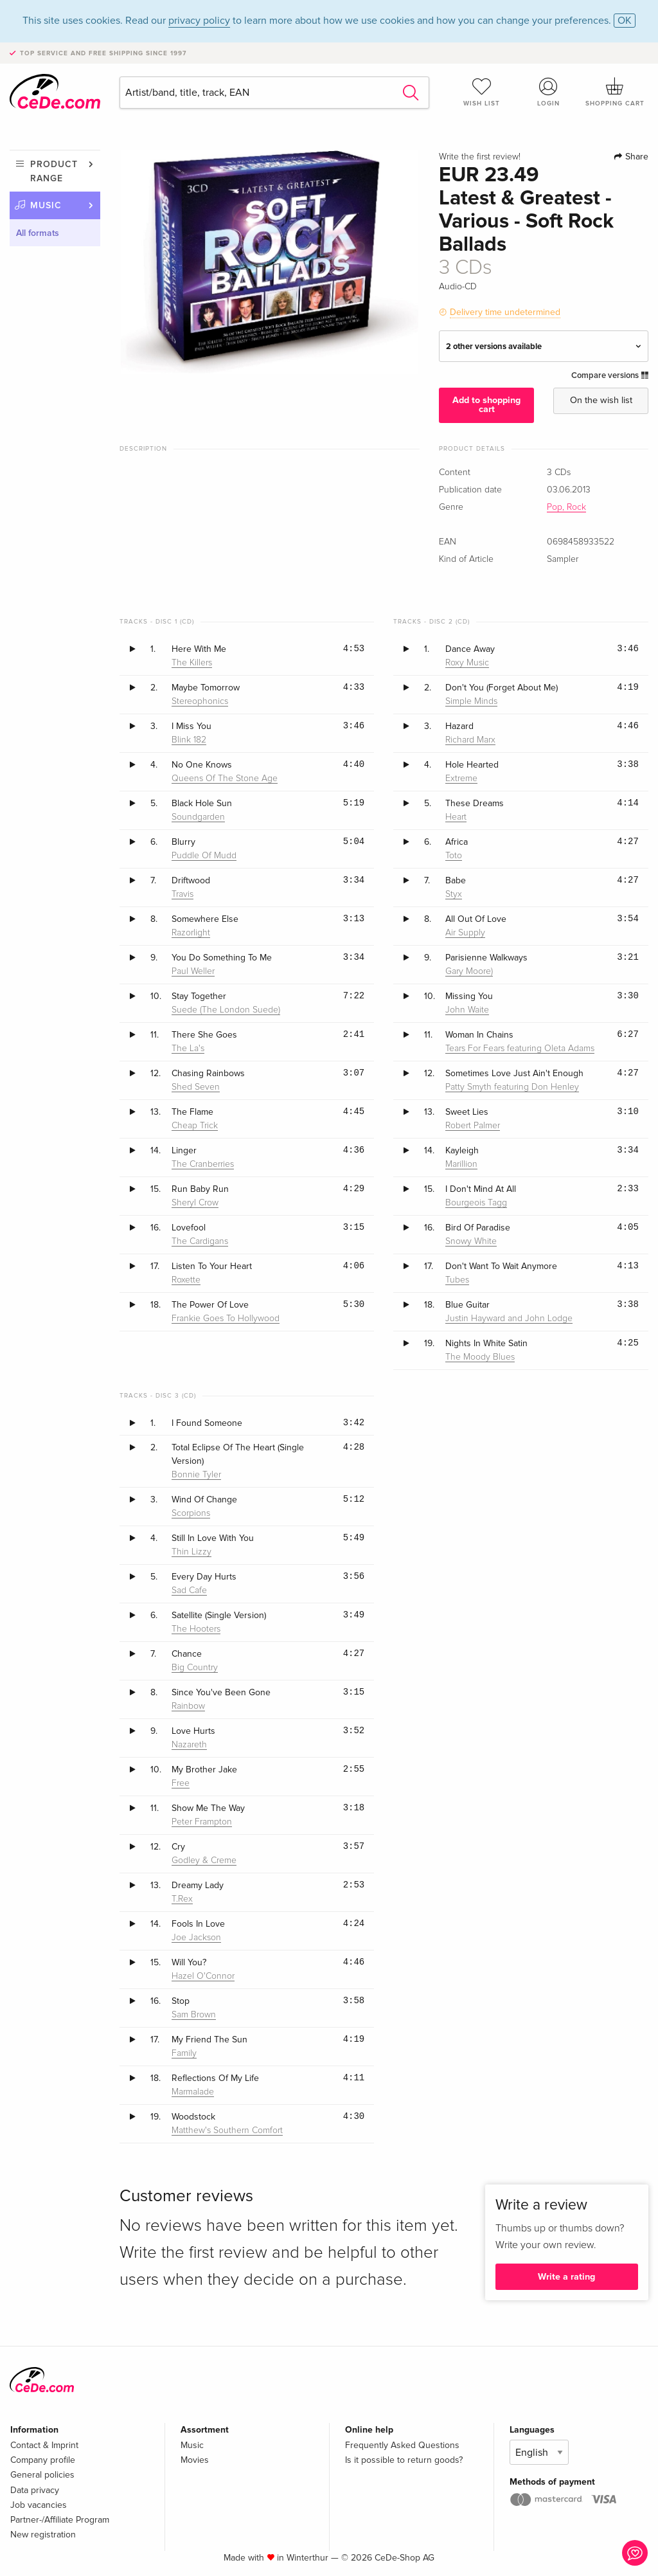 The image size is (658, 2576). What do you see at coordinates (566, 507) in the screenshot?
I see `Pop, Rock` at bounding box center [566, 507].